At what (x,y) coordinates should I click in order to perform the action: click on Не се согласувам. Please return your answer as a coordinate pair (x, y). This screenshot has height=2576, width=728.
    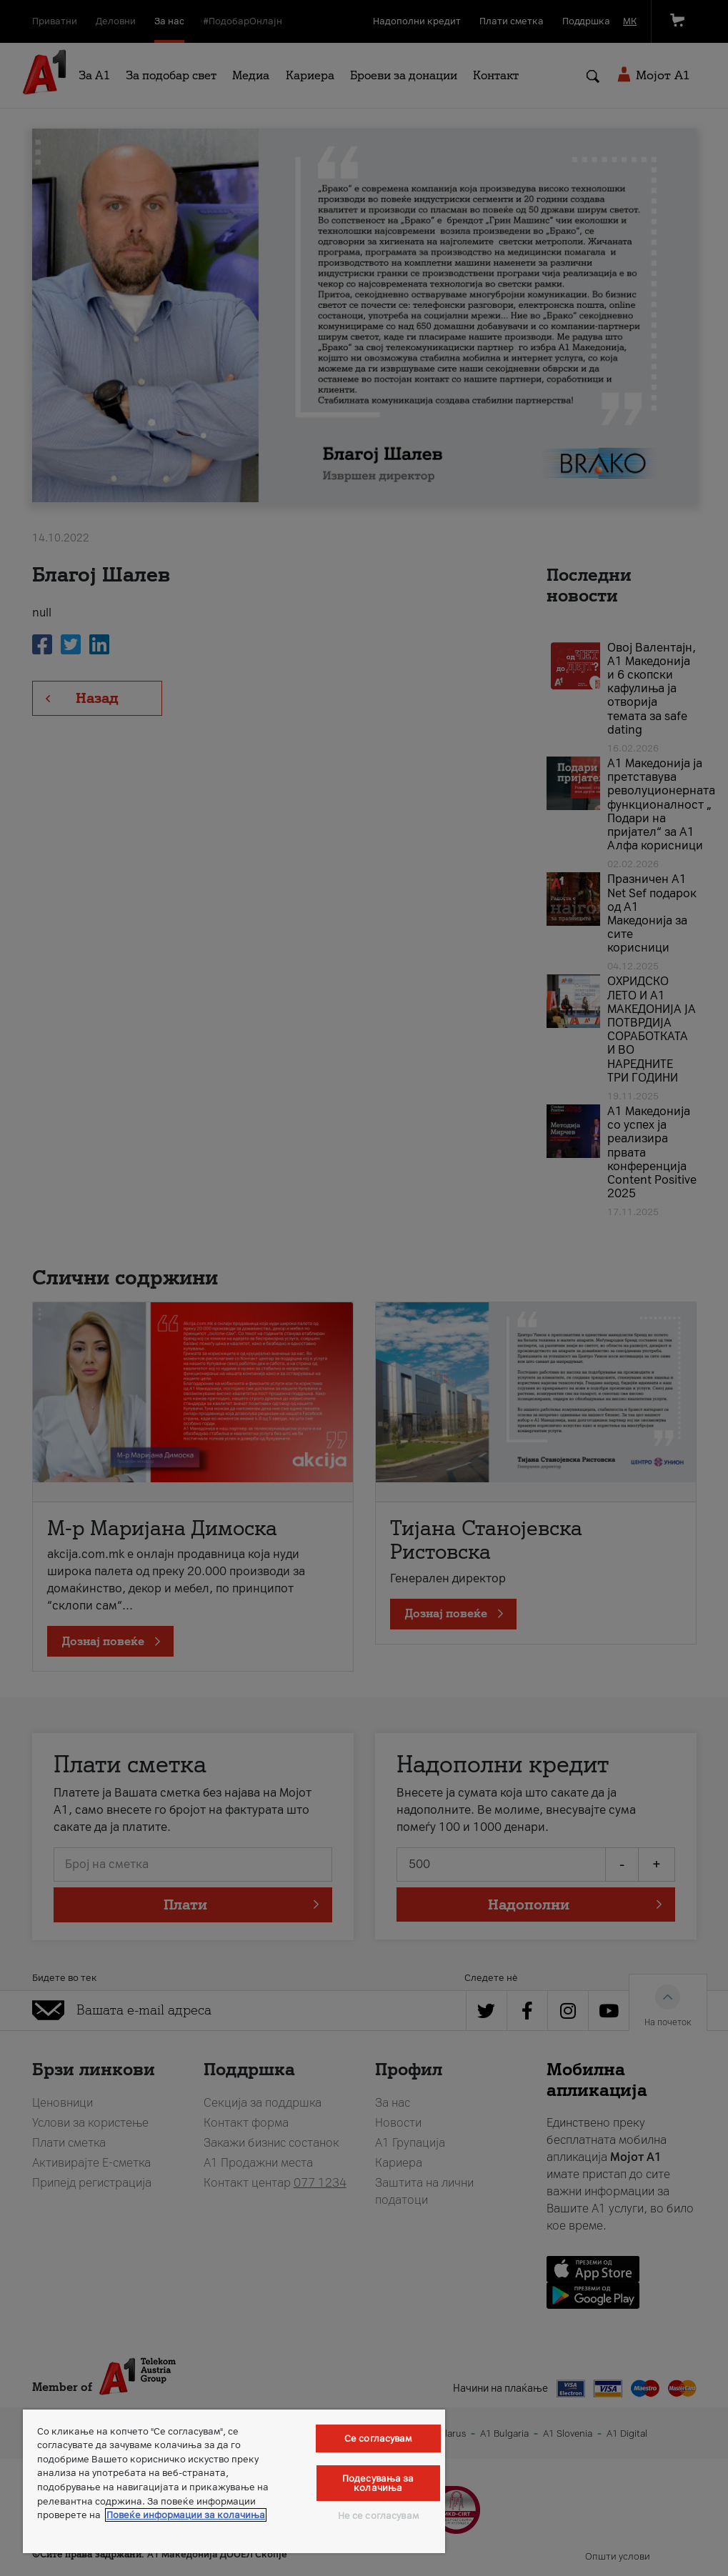
    Looking at the image, I should click on (378, 2515).